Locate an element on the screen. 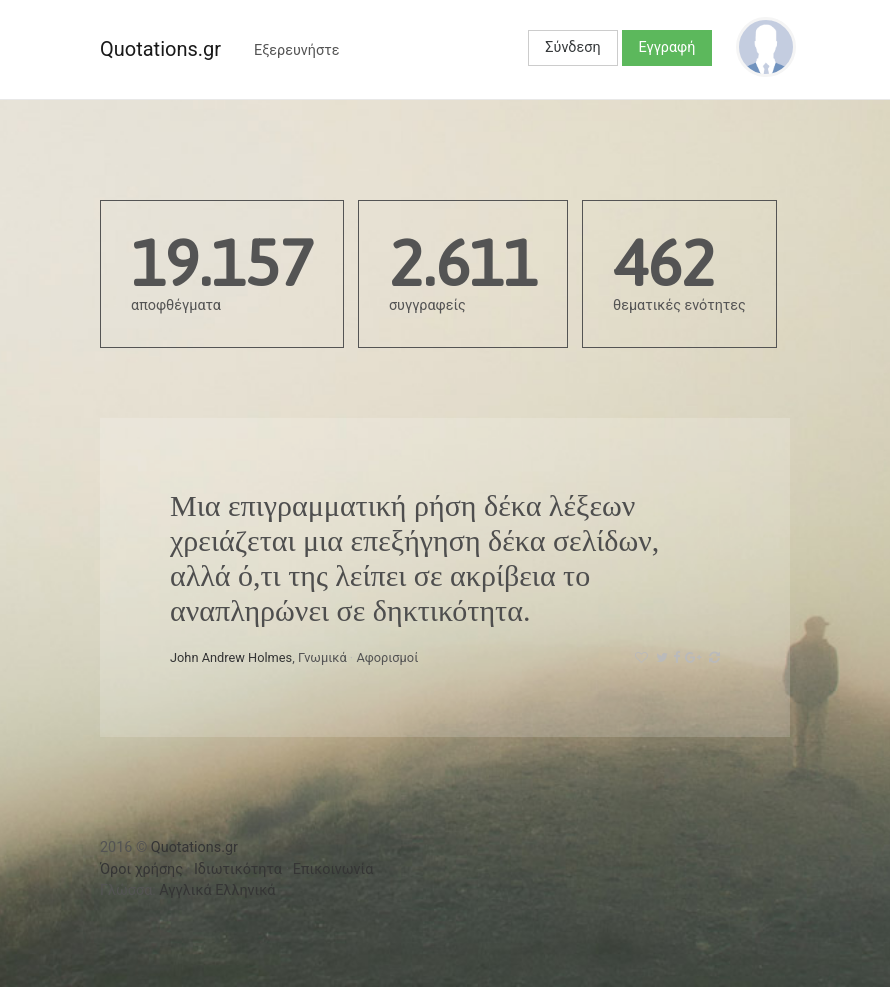 This screenshot has height=987, width=890. Αφορισμοί is located at coordinates (387, 657).